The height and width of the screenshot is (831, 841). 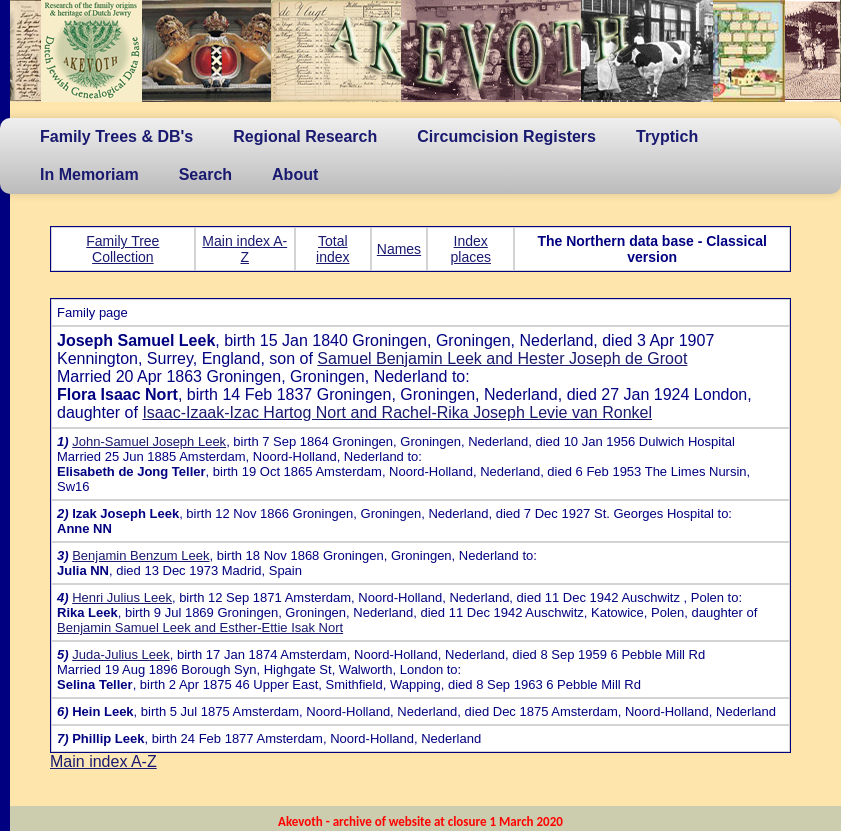 I want to click on Samuel Benjamin Leek and Hester Joseph de Groot, so click(x=502, y=358).